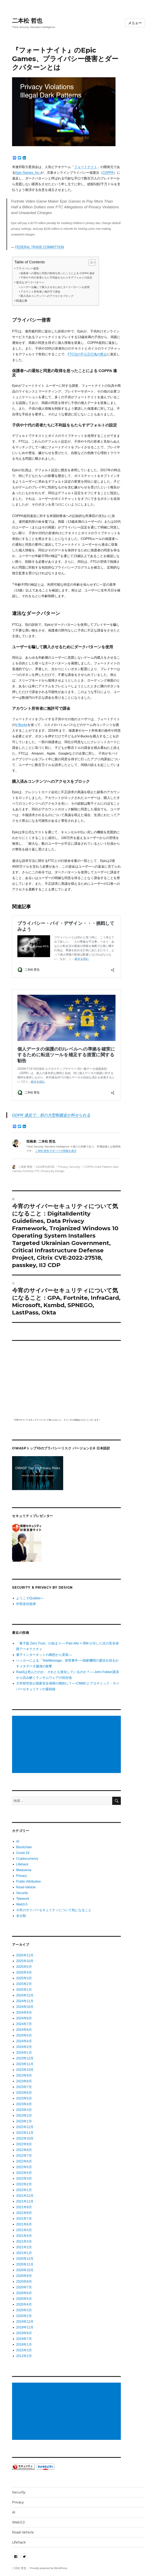 This screenshot has width=157, height=2576. I want to click on 2025年1月, so click(24, 1989).